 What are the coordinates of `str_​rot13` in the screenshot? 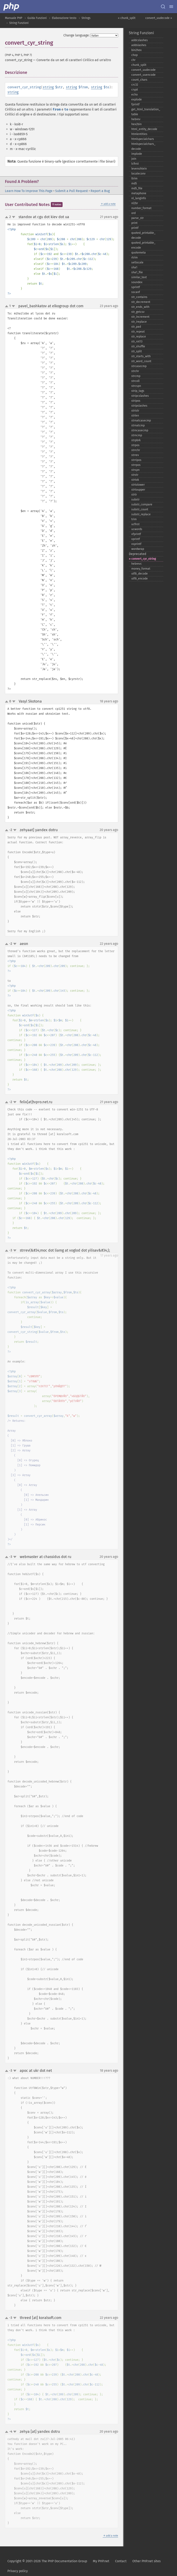 It's located at (136, 341).